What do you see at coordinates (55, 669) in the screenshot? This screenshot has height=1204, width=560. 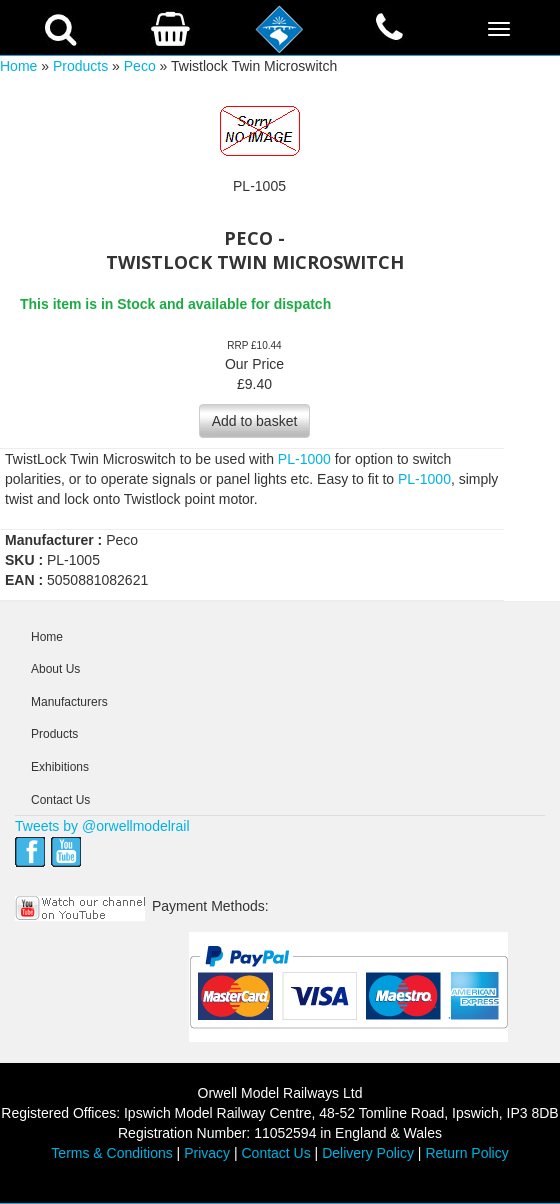 I see `About Us` at bounding box center [55, 669].